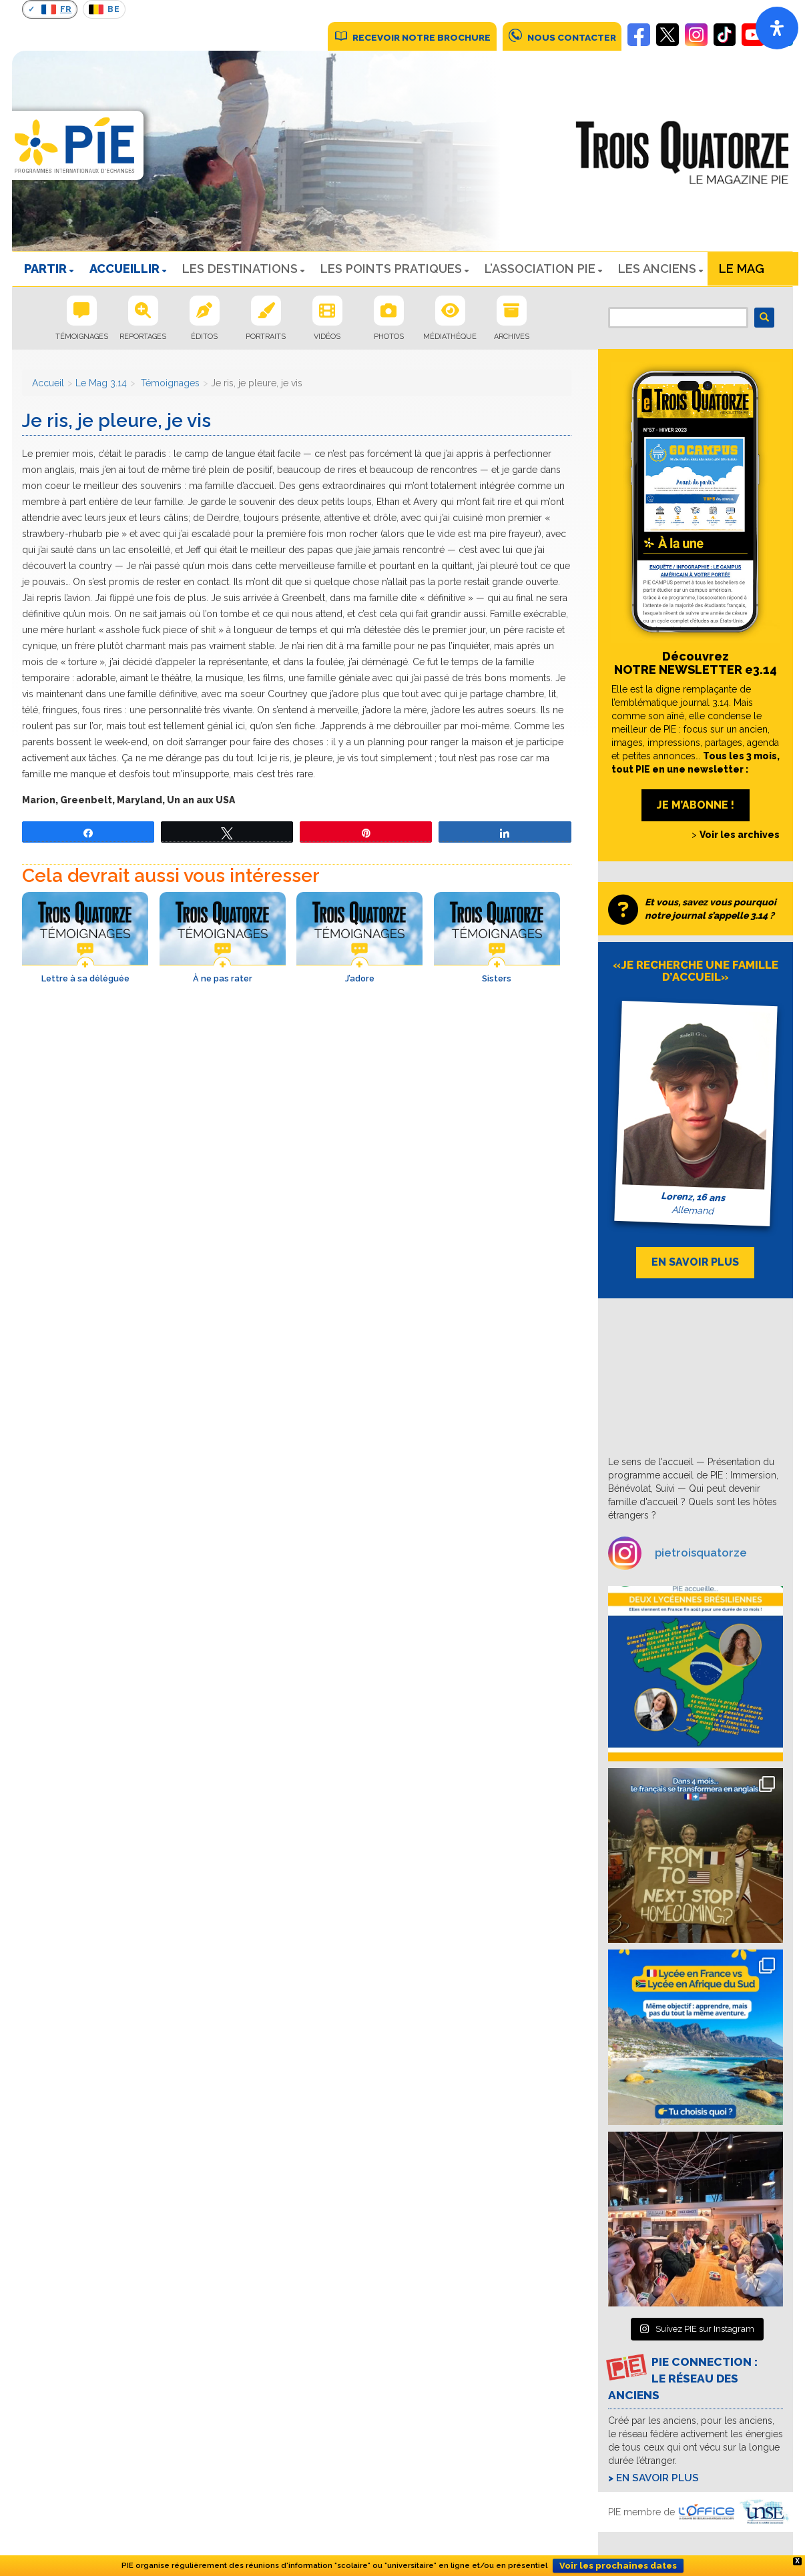  I want to click on L’ASSOCIATION PIE, so click(540, 269).